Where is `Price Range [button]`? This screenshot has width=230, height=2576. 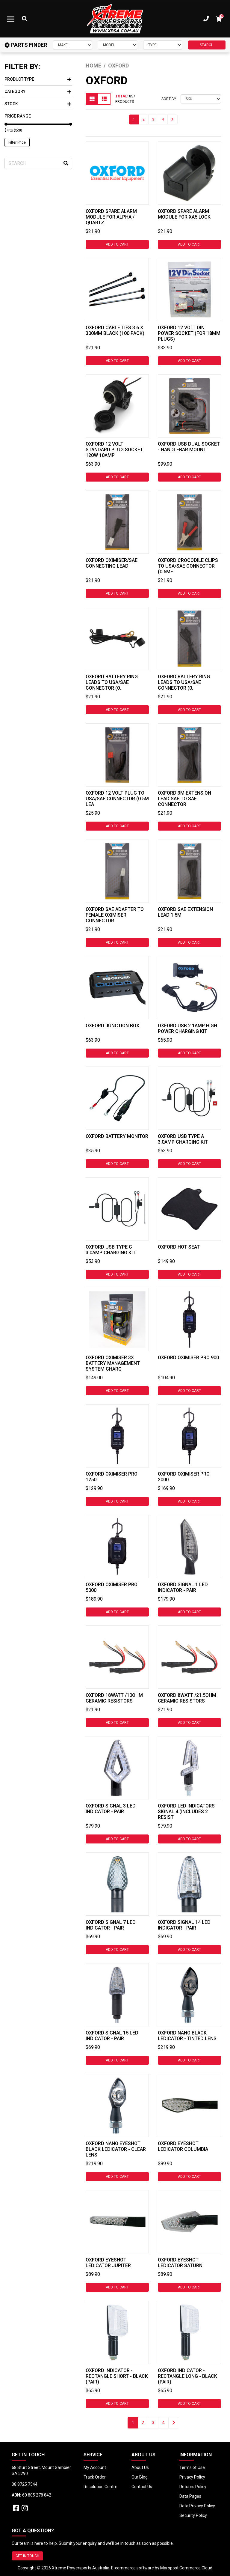 Price Range [button] is located at coordinates (17, 116).